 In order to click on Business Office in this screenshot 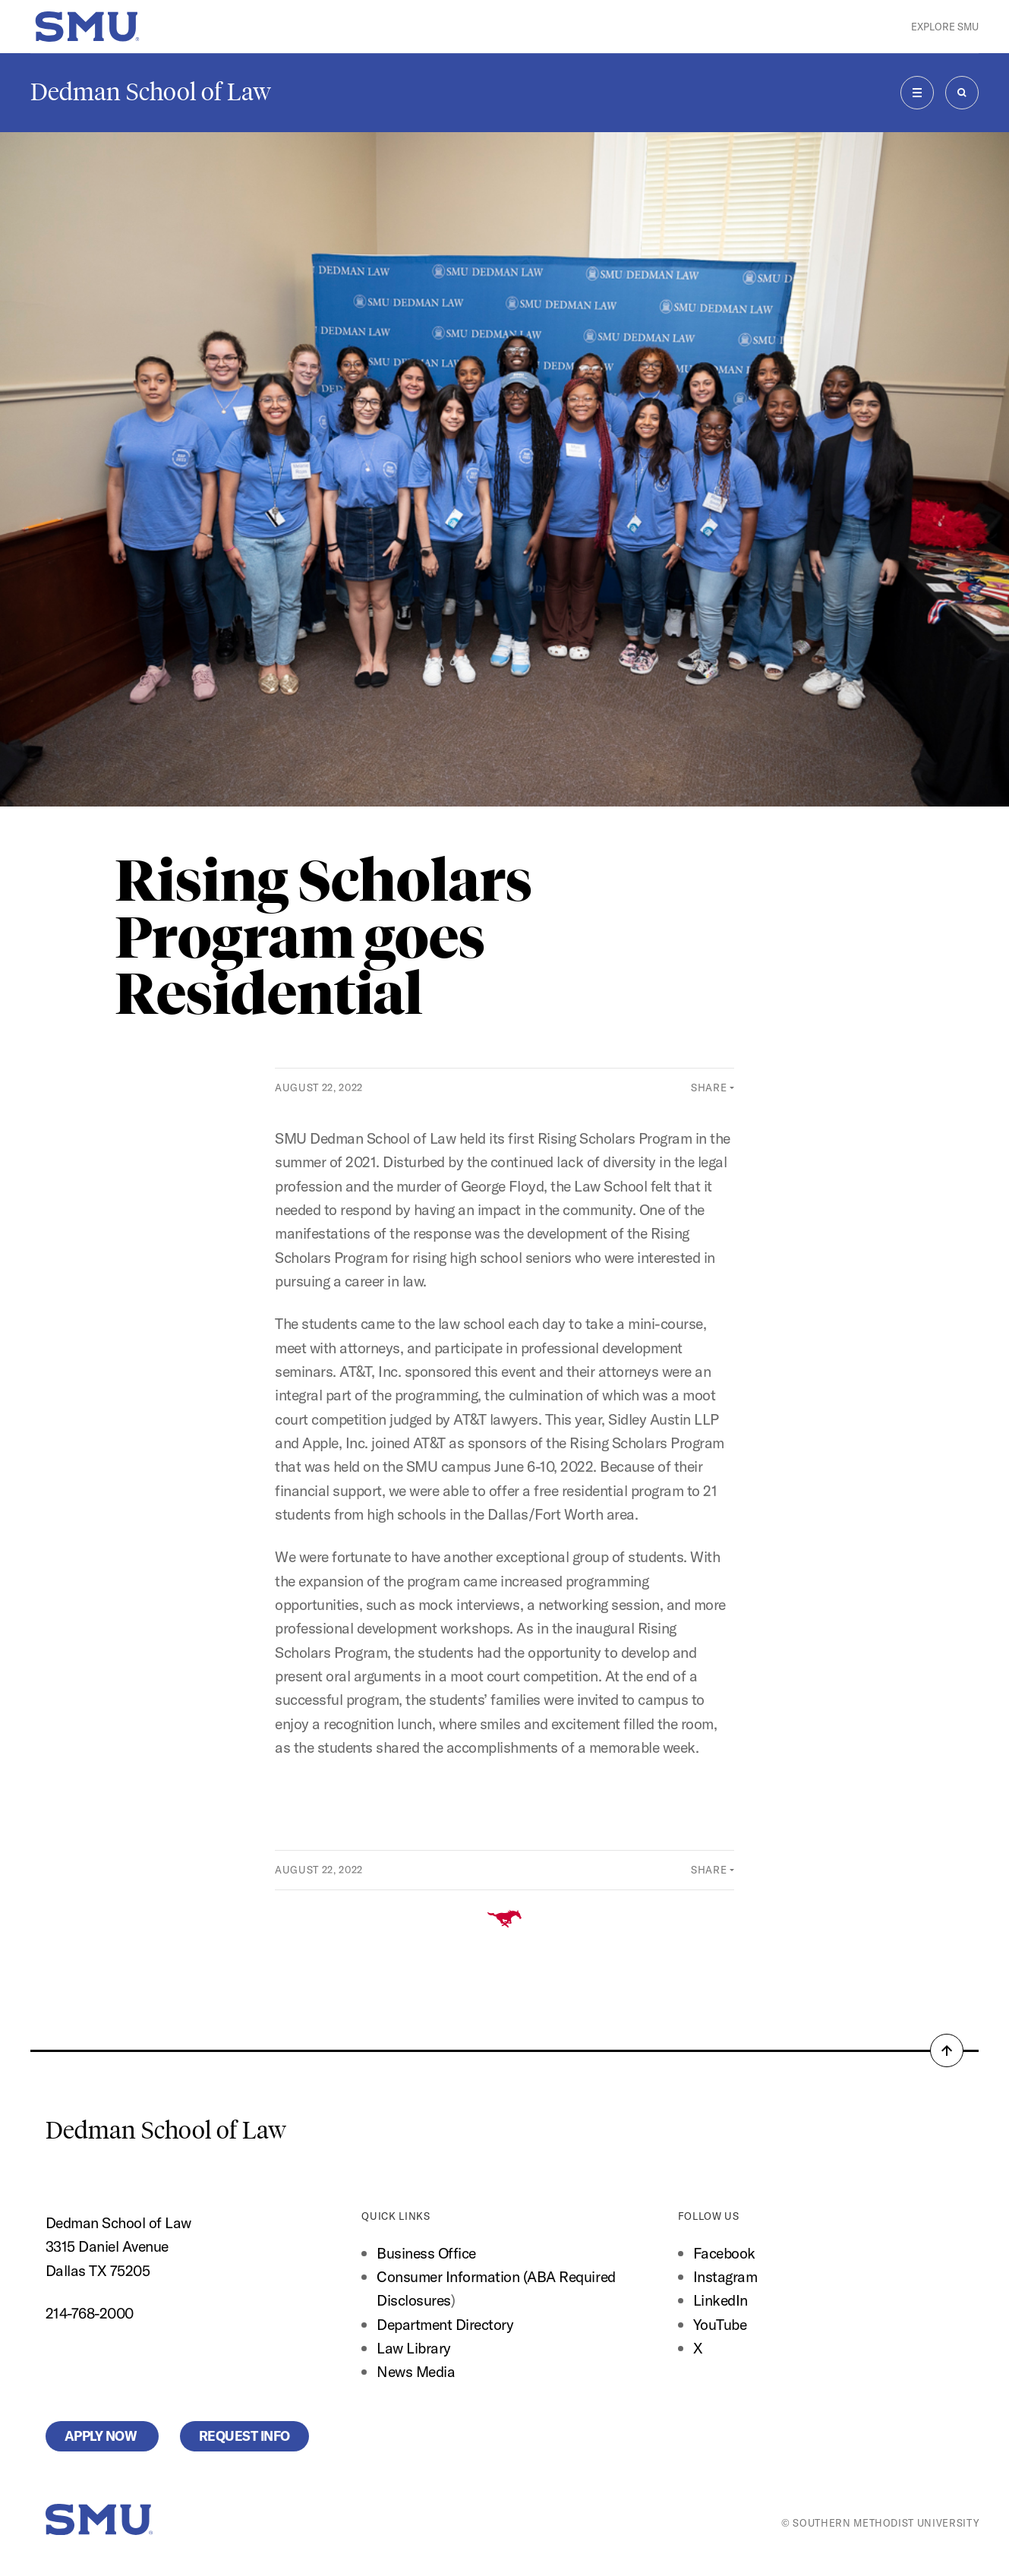, I will do `click(426, 2252)`.